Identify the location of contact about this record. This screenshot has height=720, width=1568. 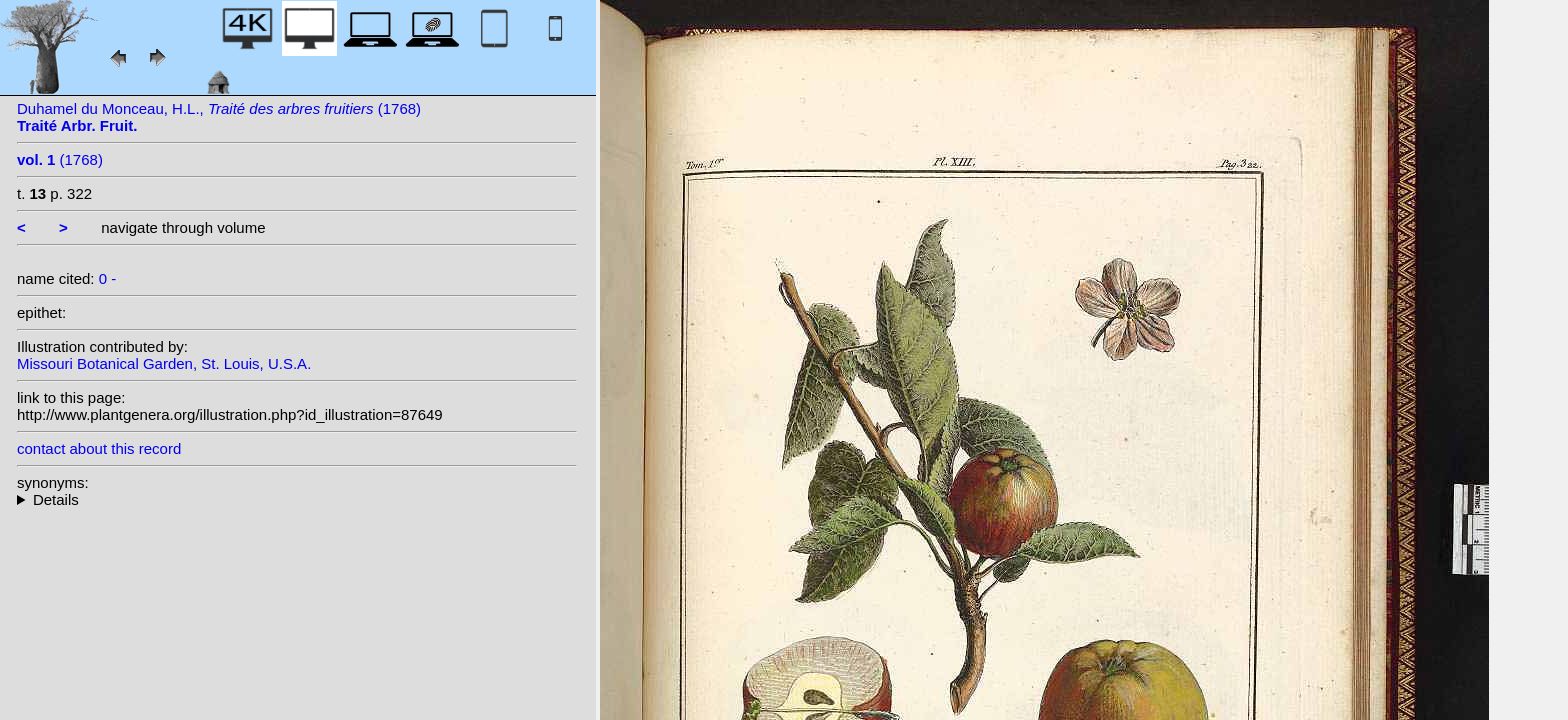
(99, 448).